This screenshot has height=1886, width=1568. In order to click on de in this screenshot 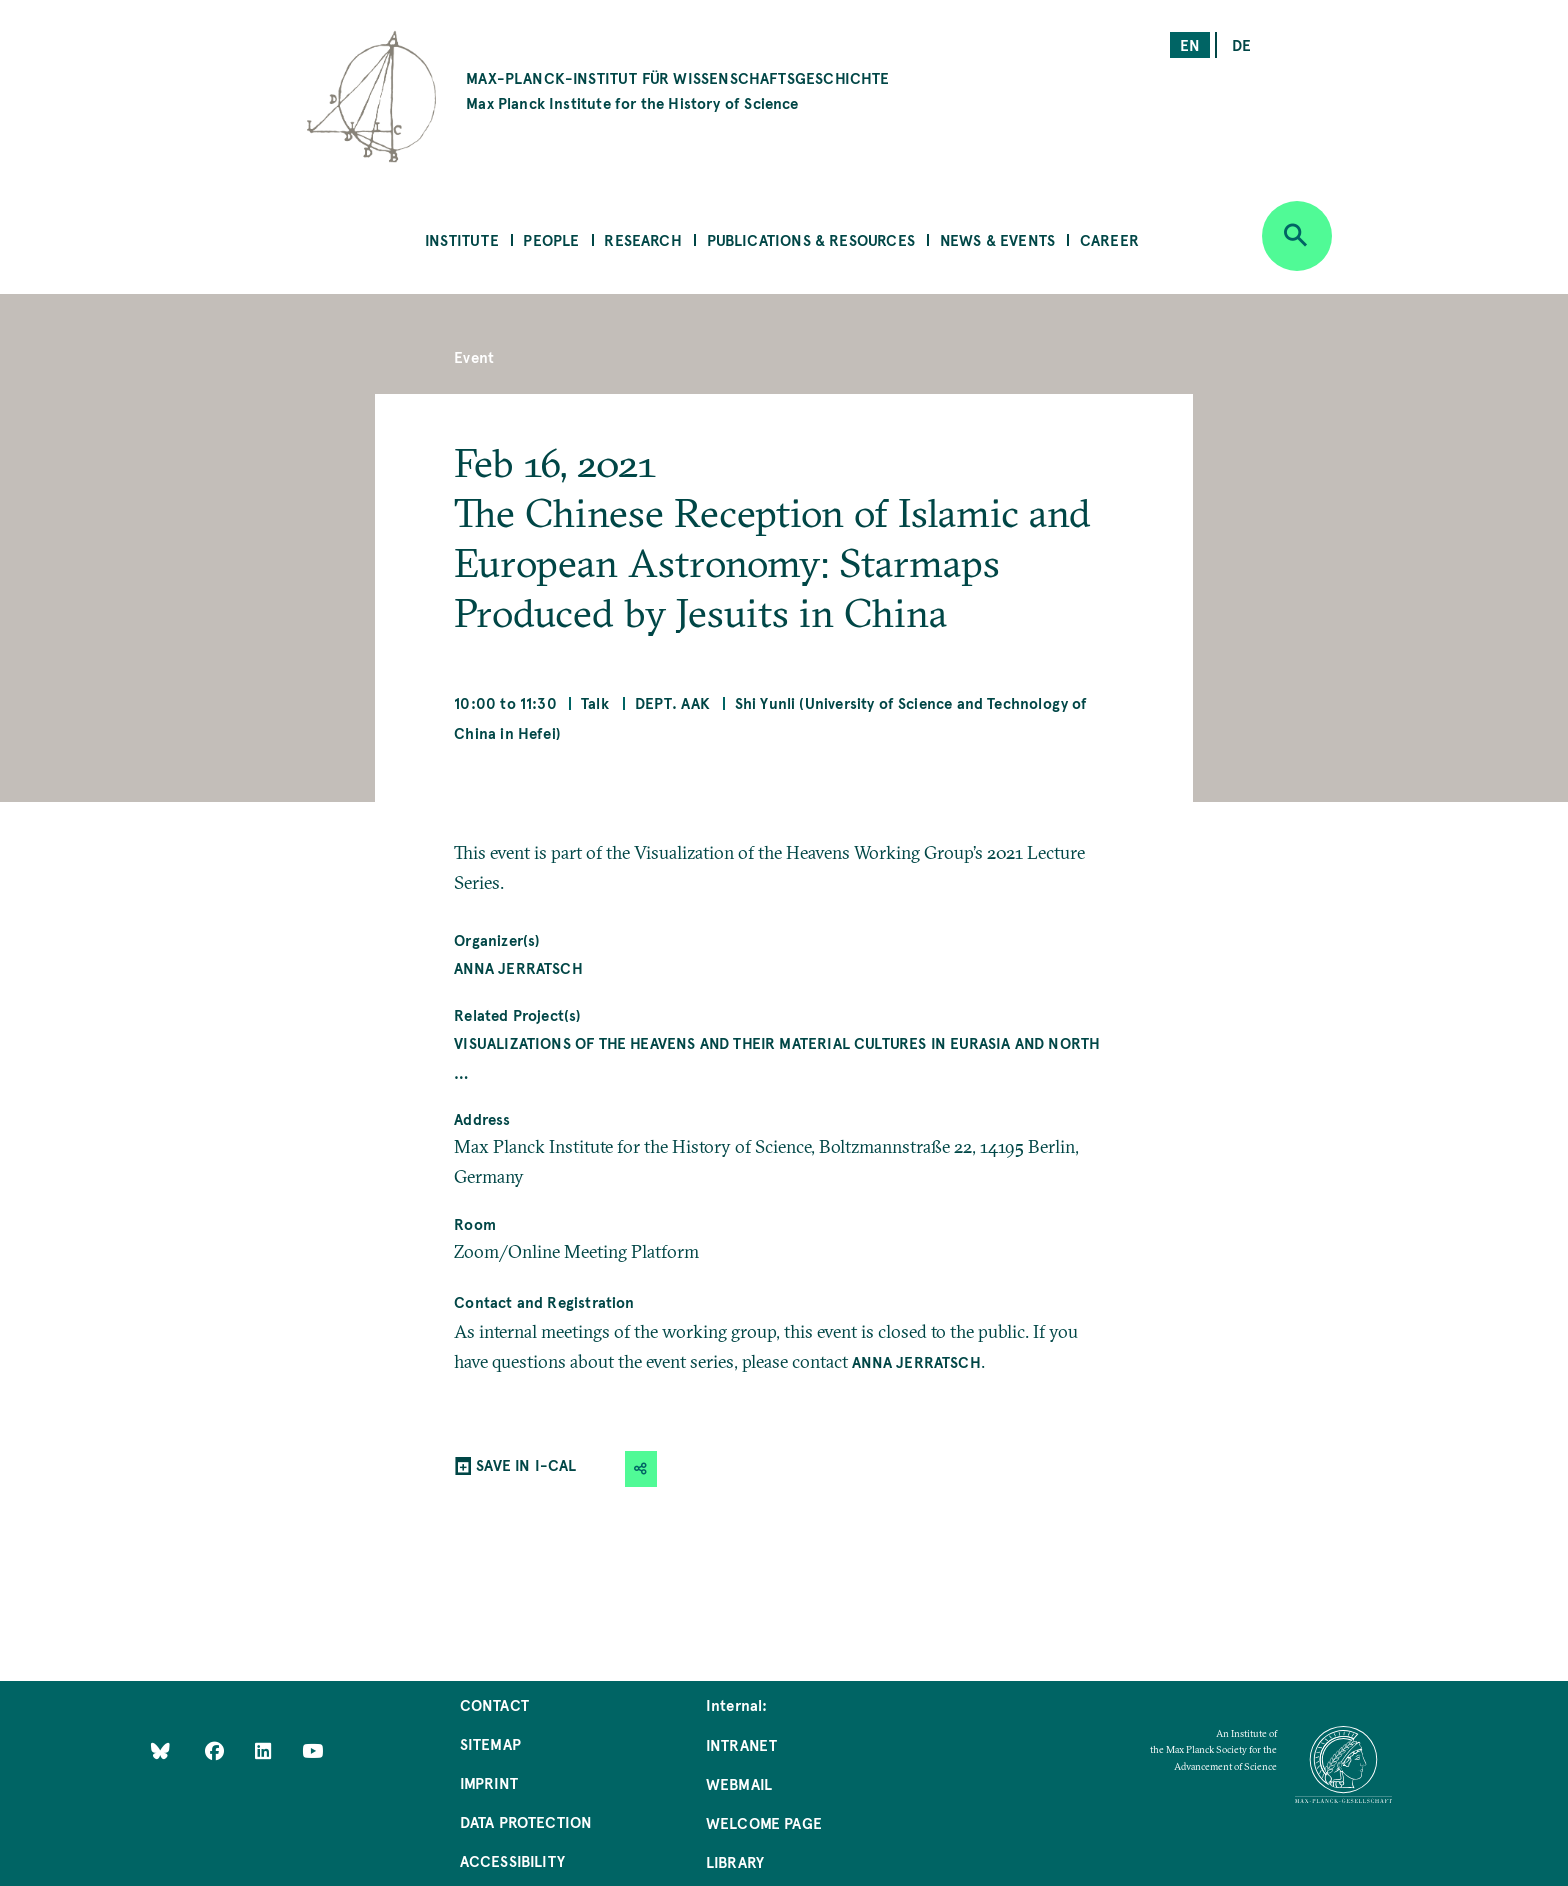, I will do `click(1241, 44)`.